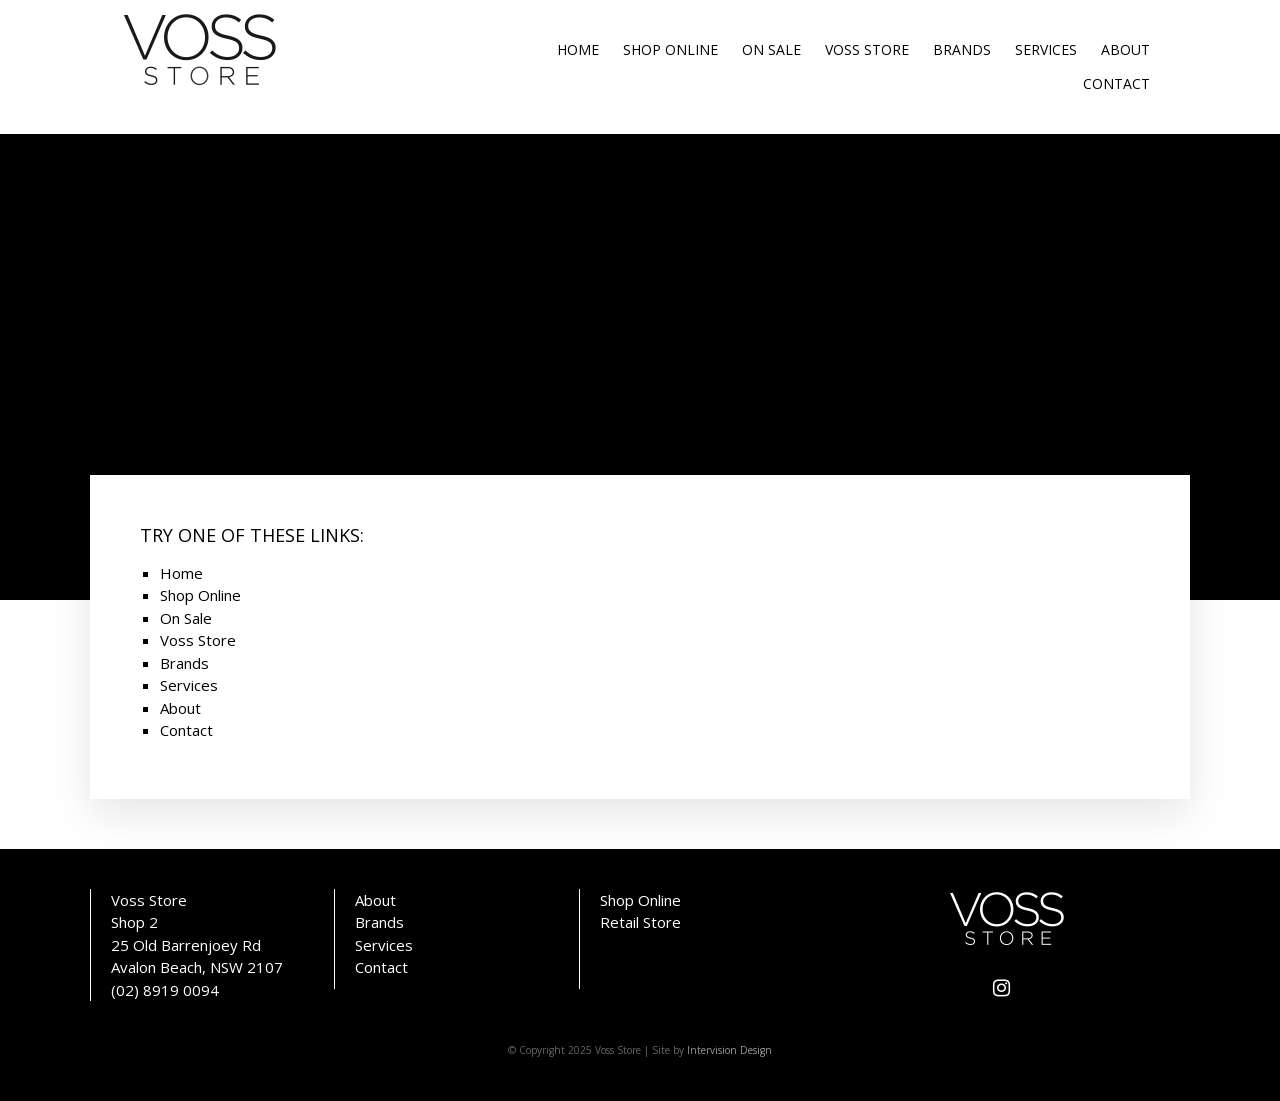  Describe the element at coordinates (867, 49) in the screenshot. I see `Voss Store` at that location.